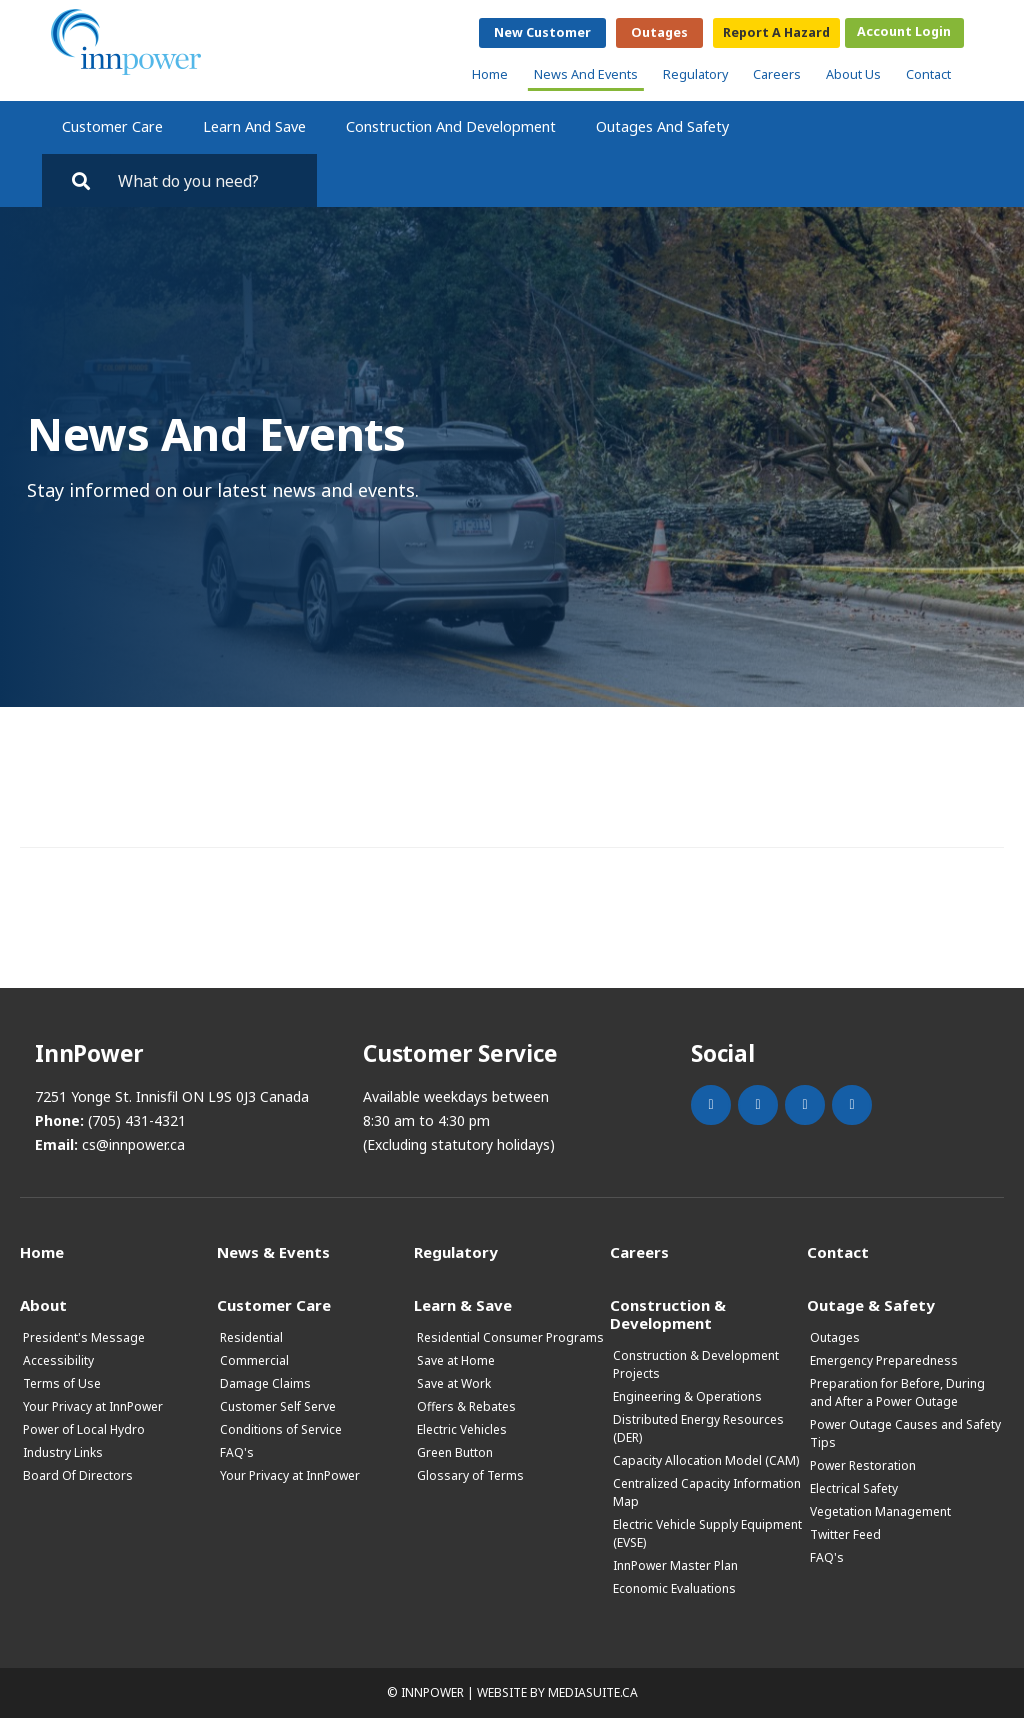 The image size is (1024, 1718). I want to click on About, so click(43, 1304).